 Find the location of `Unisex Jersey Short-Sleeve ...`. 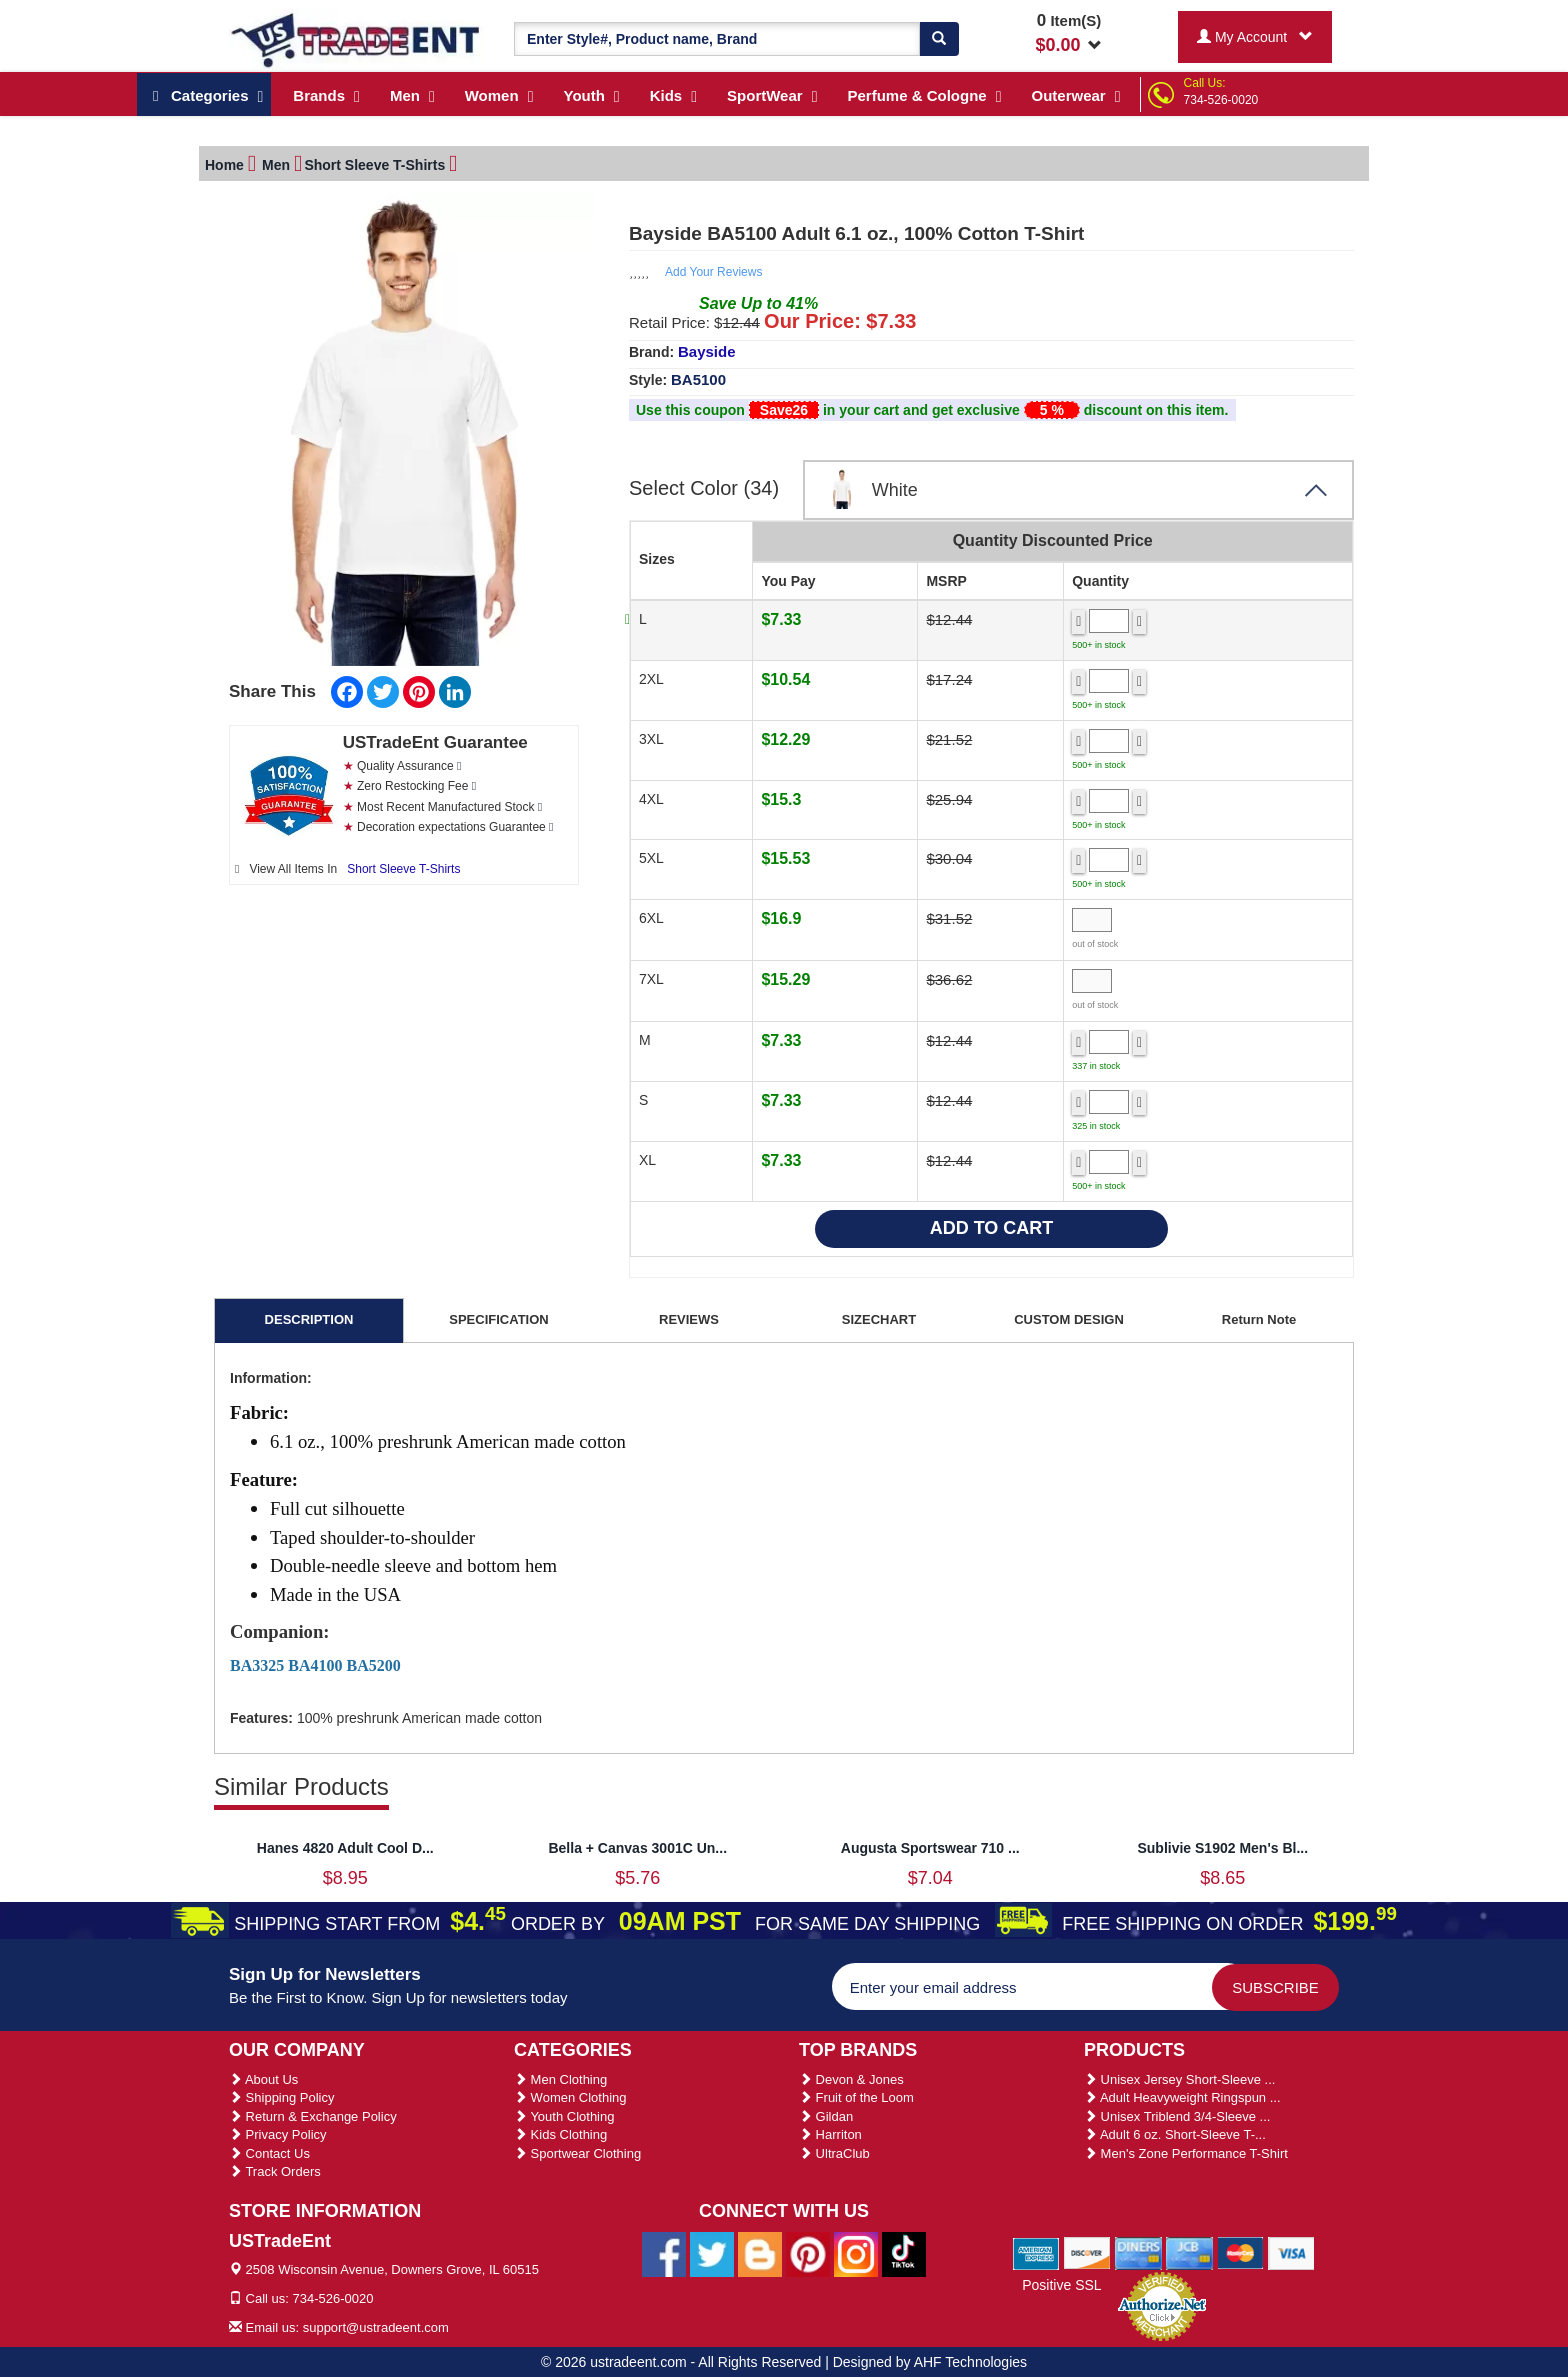

Unisex Jersey Short-Sleeve ... is located at coordinates (1179, 2076).